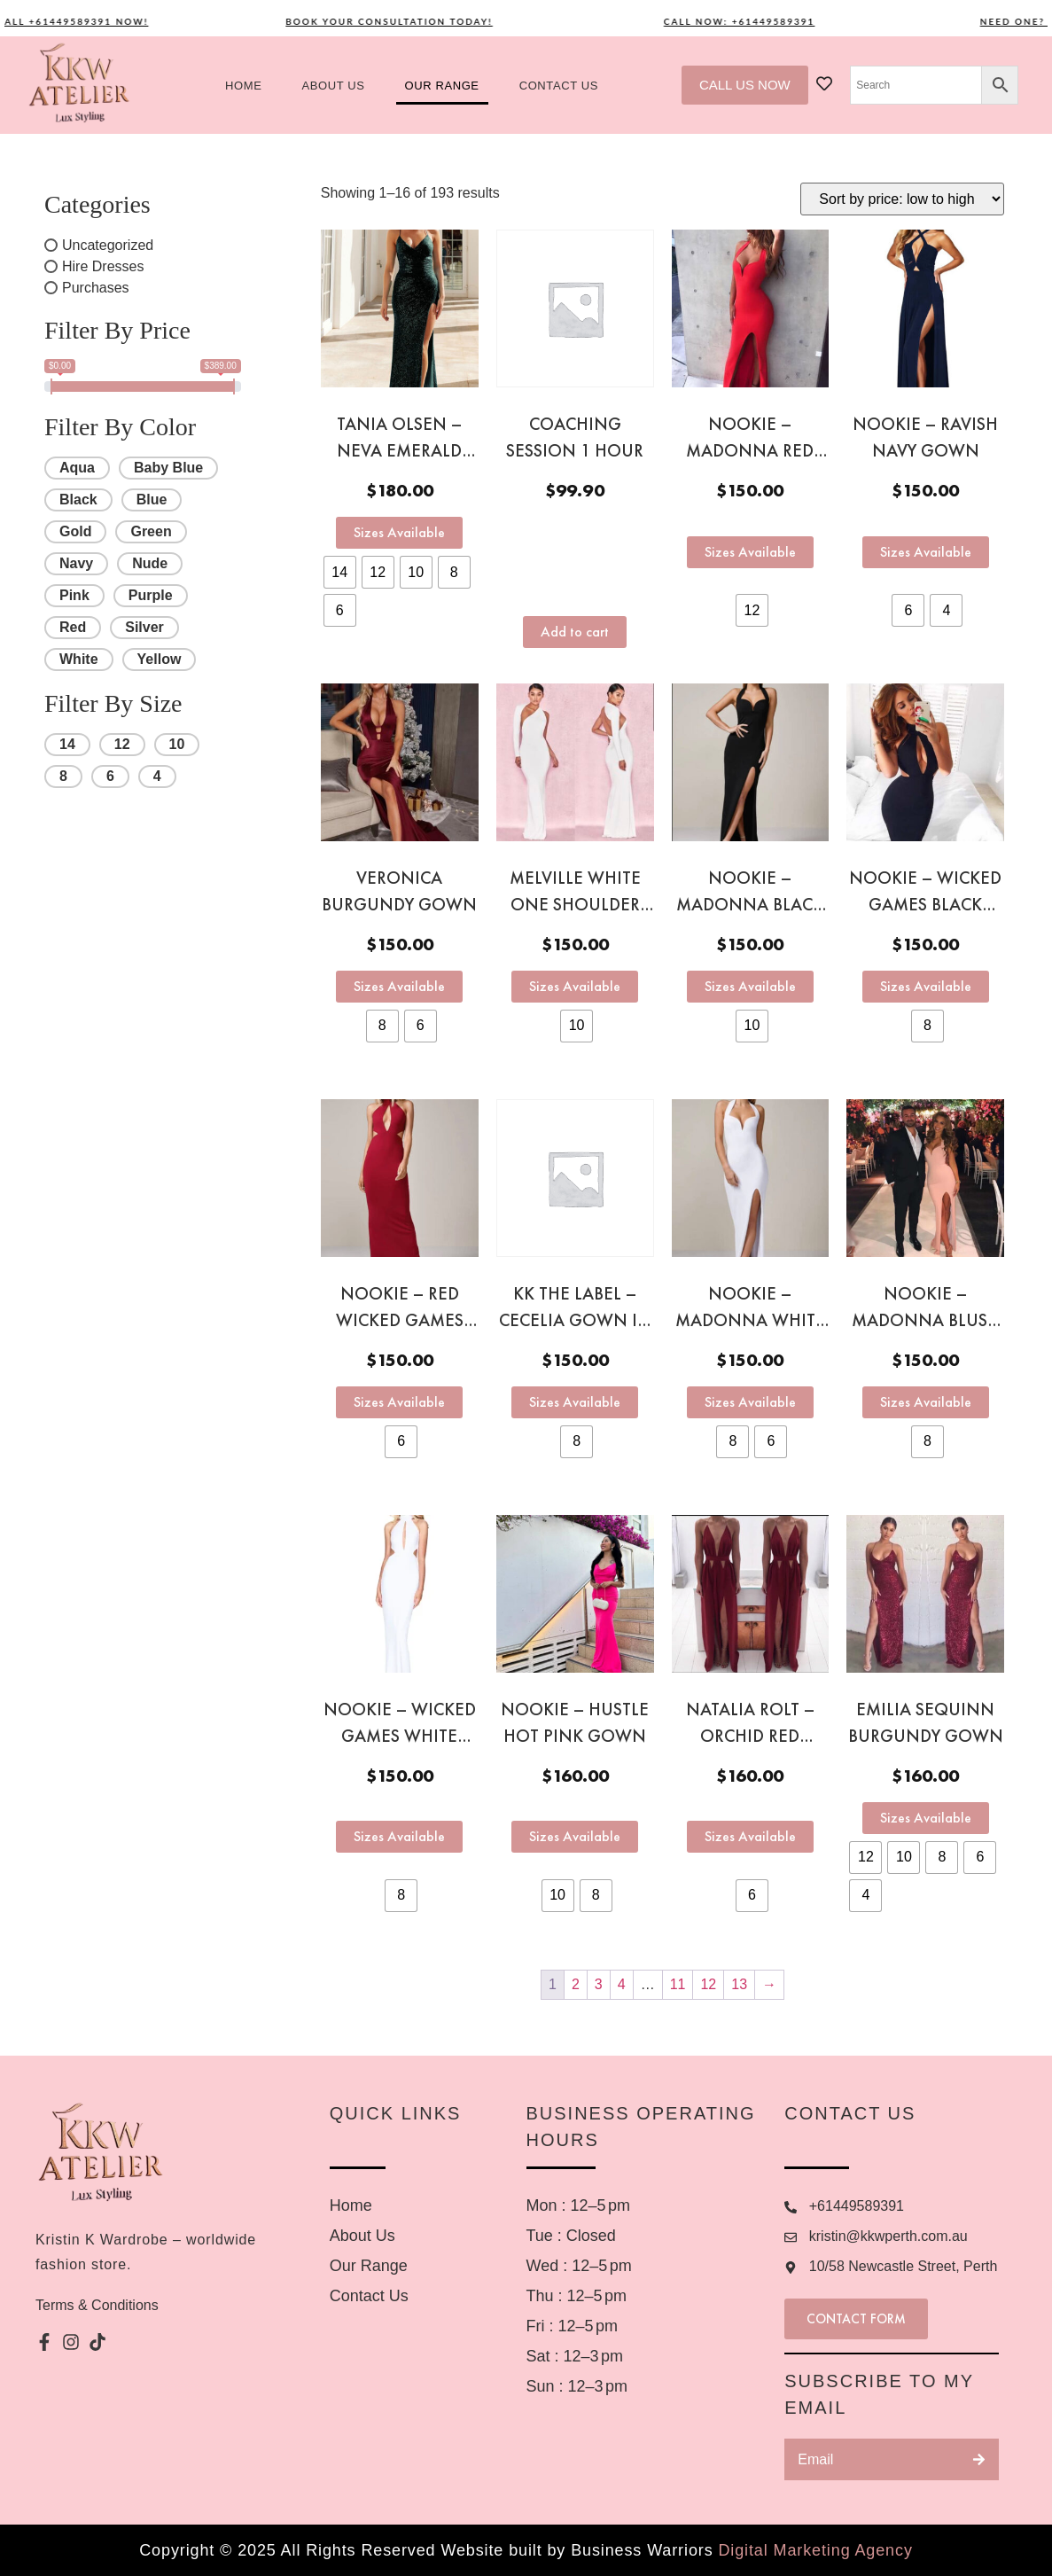 This screenshot has width=1052, height=2576. What do you see at coordinates (925, 1402) in the screenshot?
I see `Sizes Available [Select options for “Nookie - Madonna Blush Pink gown”]` at bounding box center [925, 1402].